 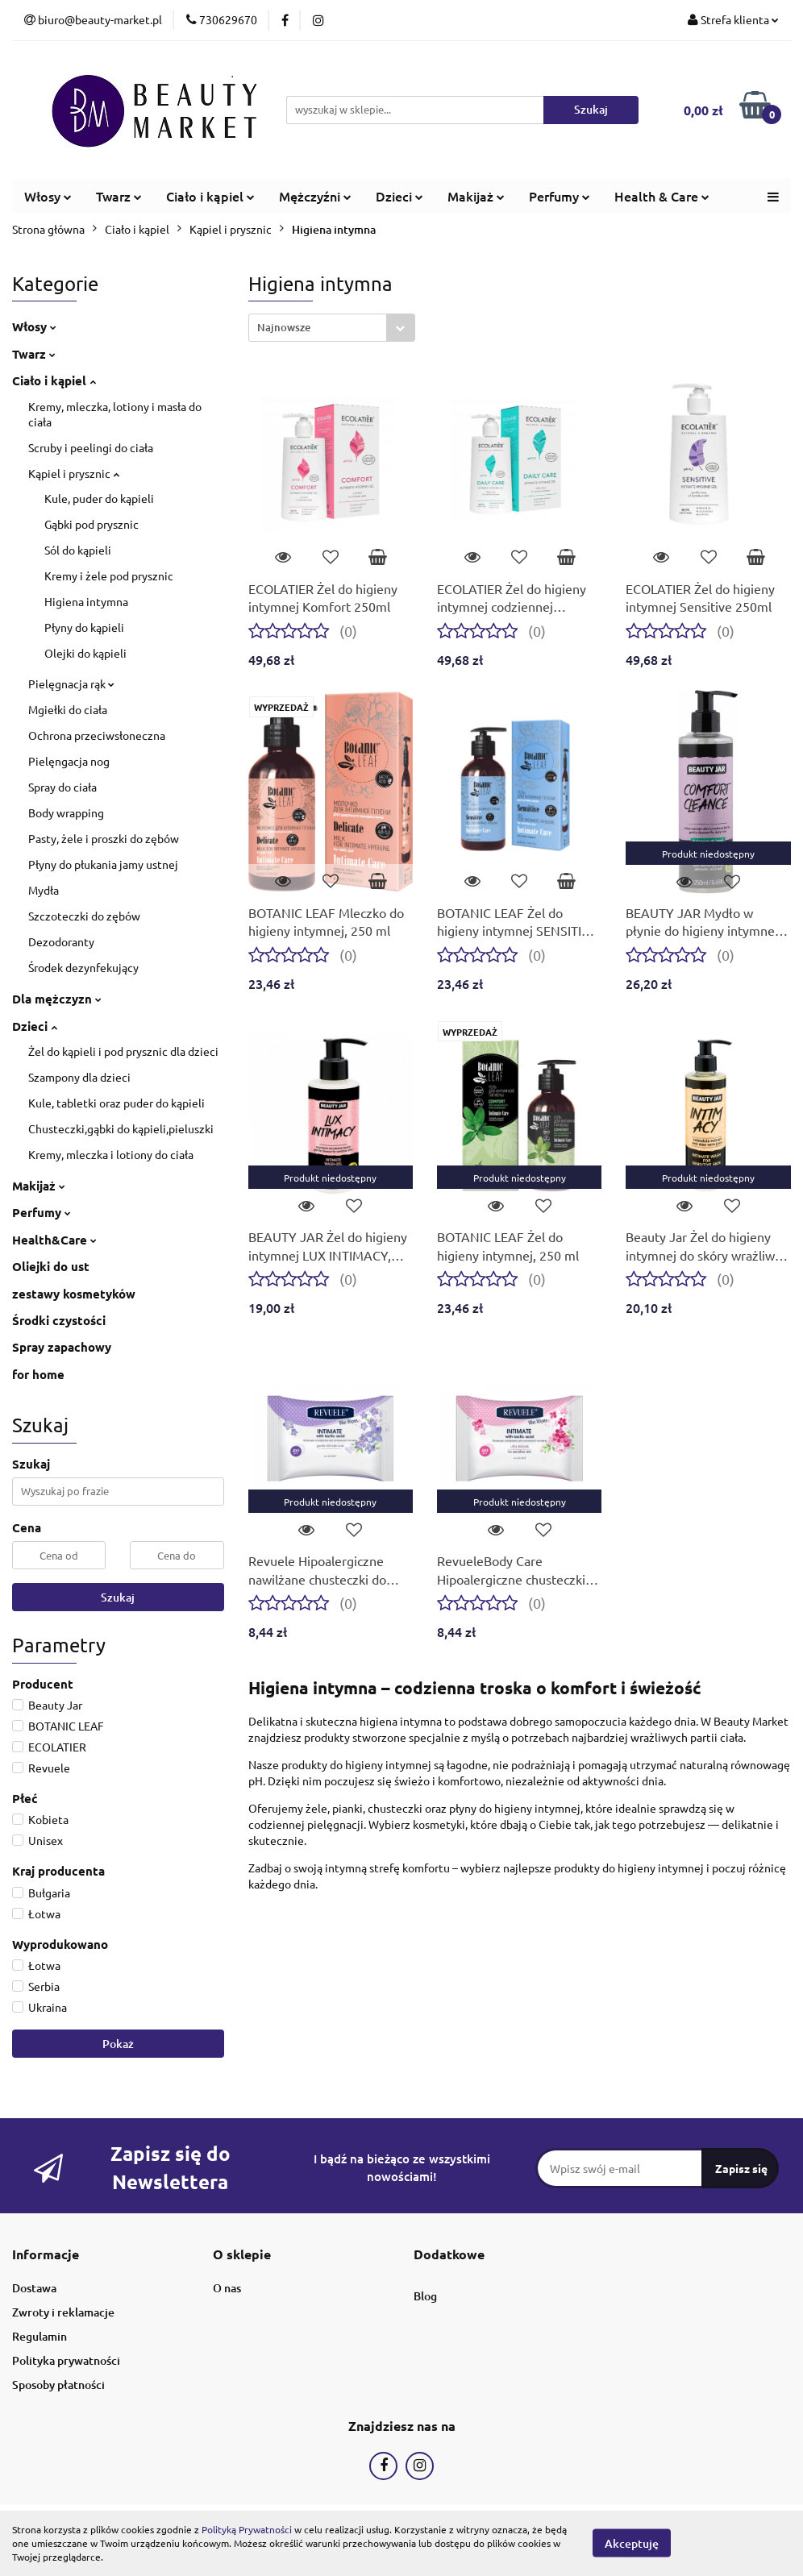 What do you see at coordinates (57, 999) in the screenshot?
I see `Dla mężczyzn` at bounding box center [57, 999].